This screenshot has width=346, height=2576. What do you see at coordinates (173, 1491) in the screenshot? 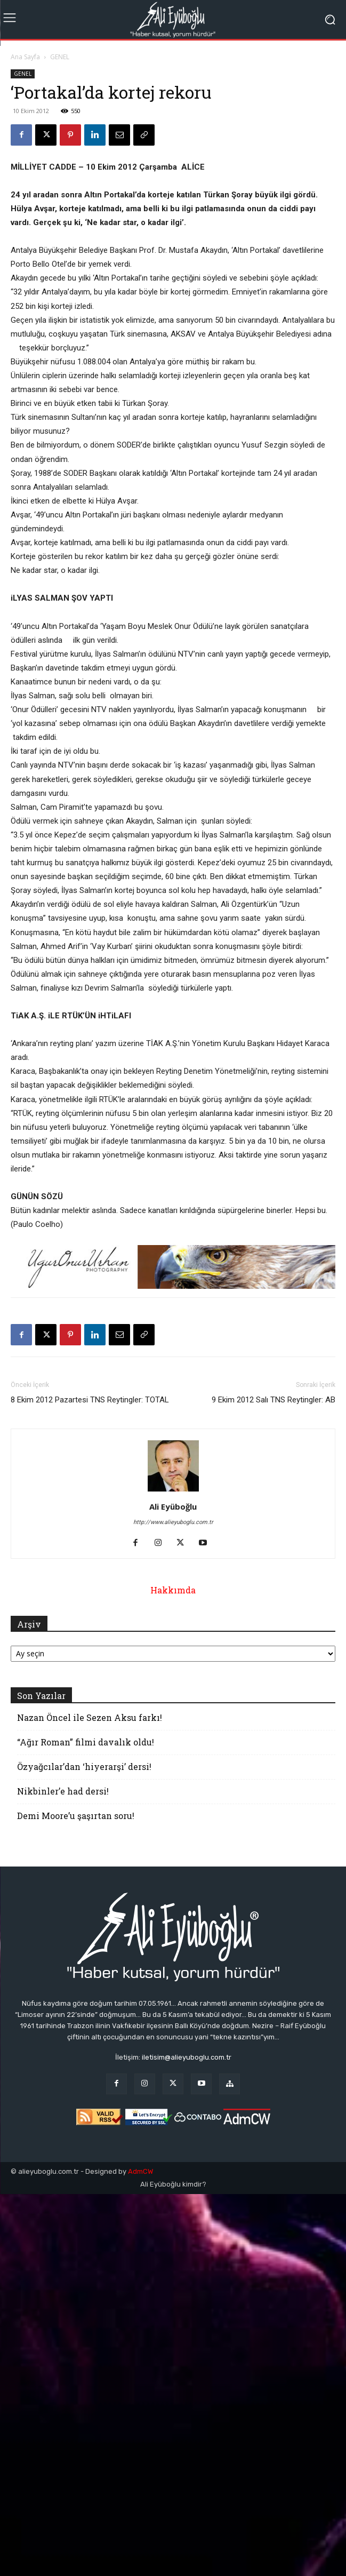
I see `[author-photo]` at bounding box center [173, 1491].